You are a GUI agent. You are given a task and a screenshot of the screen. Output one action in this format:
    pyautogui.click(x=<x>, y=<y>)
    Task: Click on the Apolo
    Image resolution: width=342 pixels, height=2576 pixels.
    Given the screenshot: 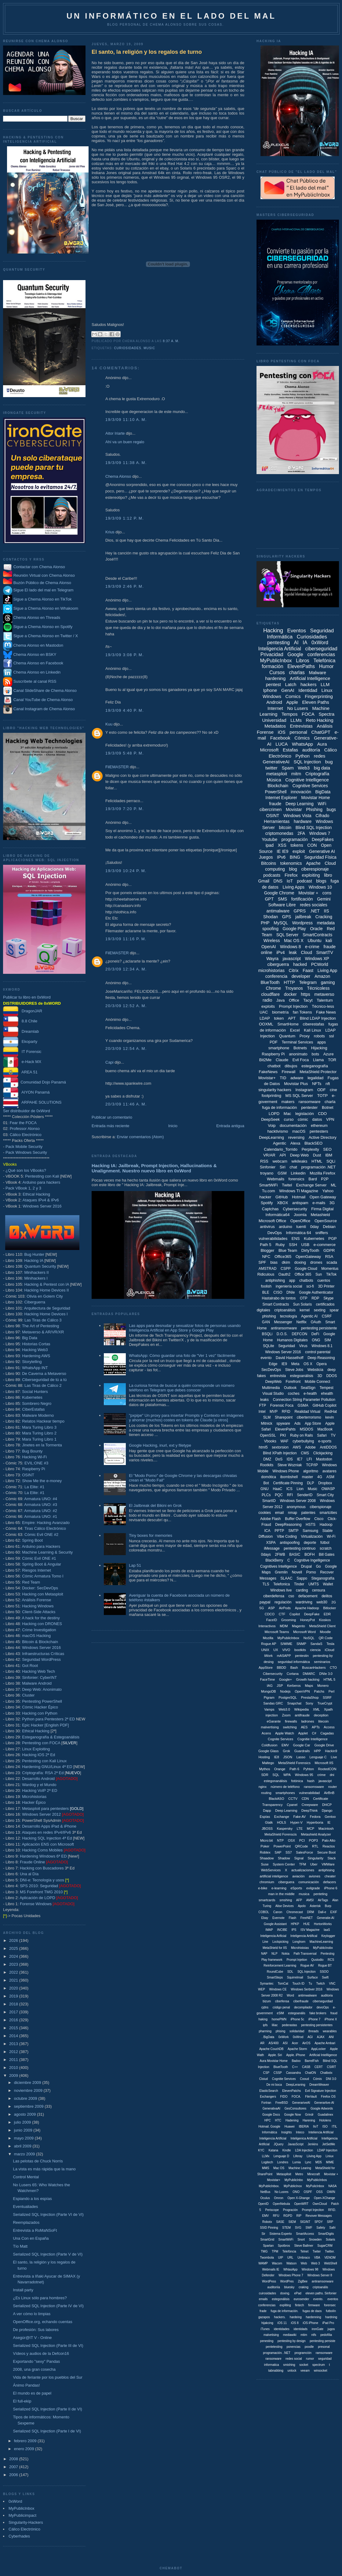 What is the action you would take?
    pyautogui.click(x=302, y=1906)
    